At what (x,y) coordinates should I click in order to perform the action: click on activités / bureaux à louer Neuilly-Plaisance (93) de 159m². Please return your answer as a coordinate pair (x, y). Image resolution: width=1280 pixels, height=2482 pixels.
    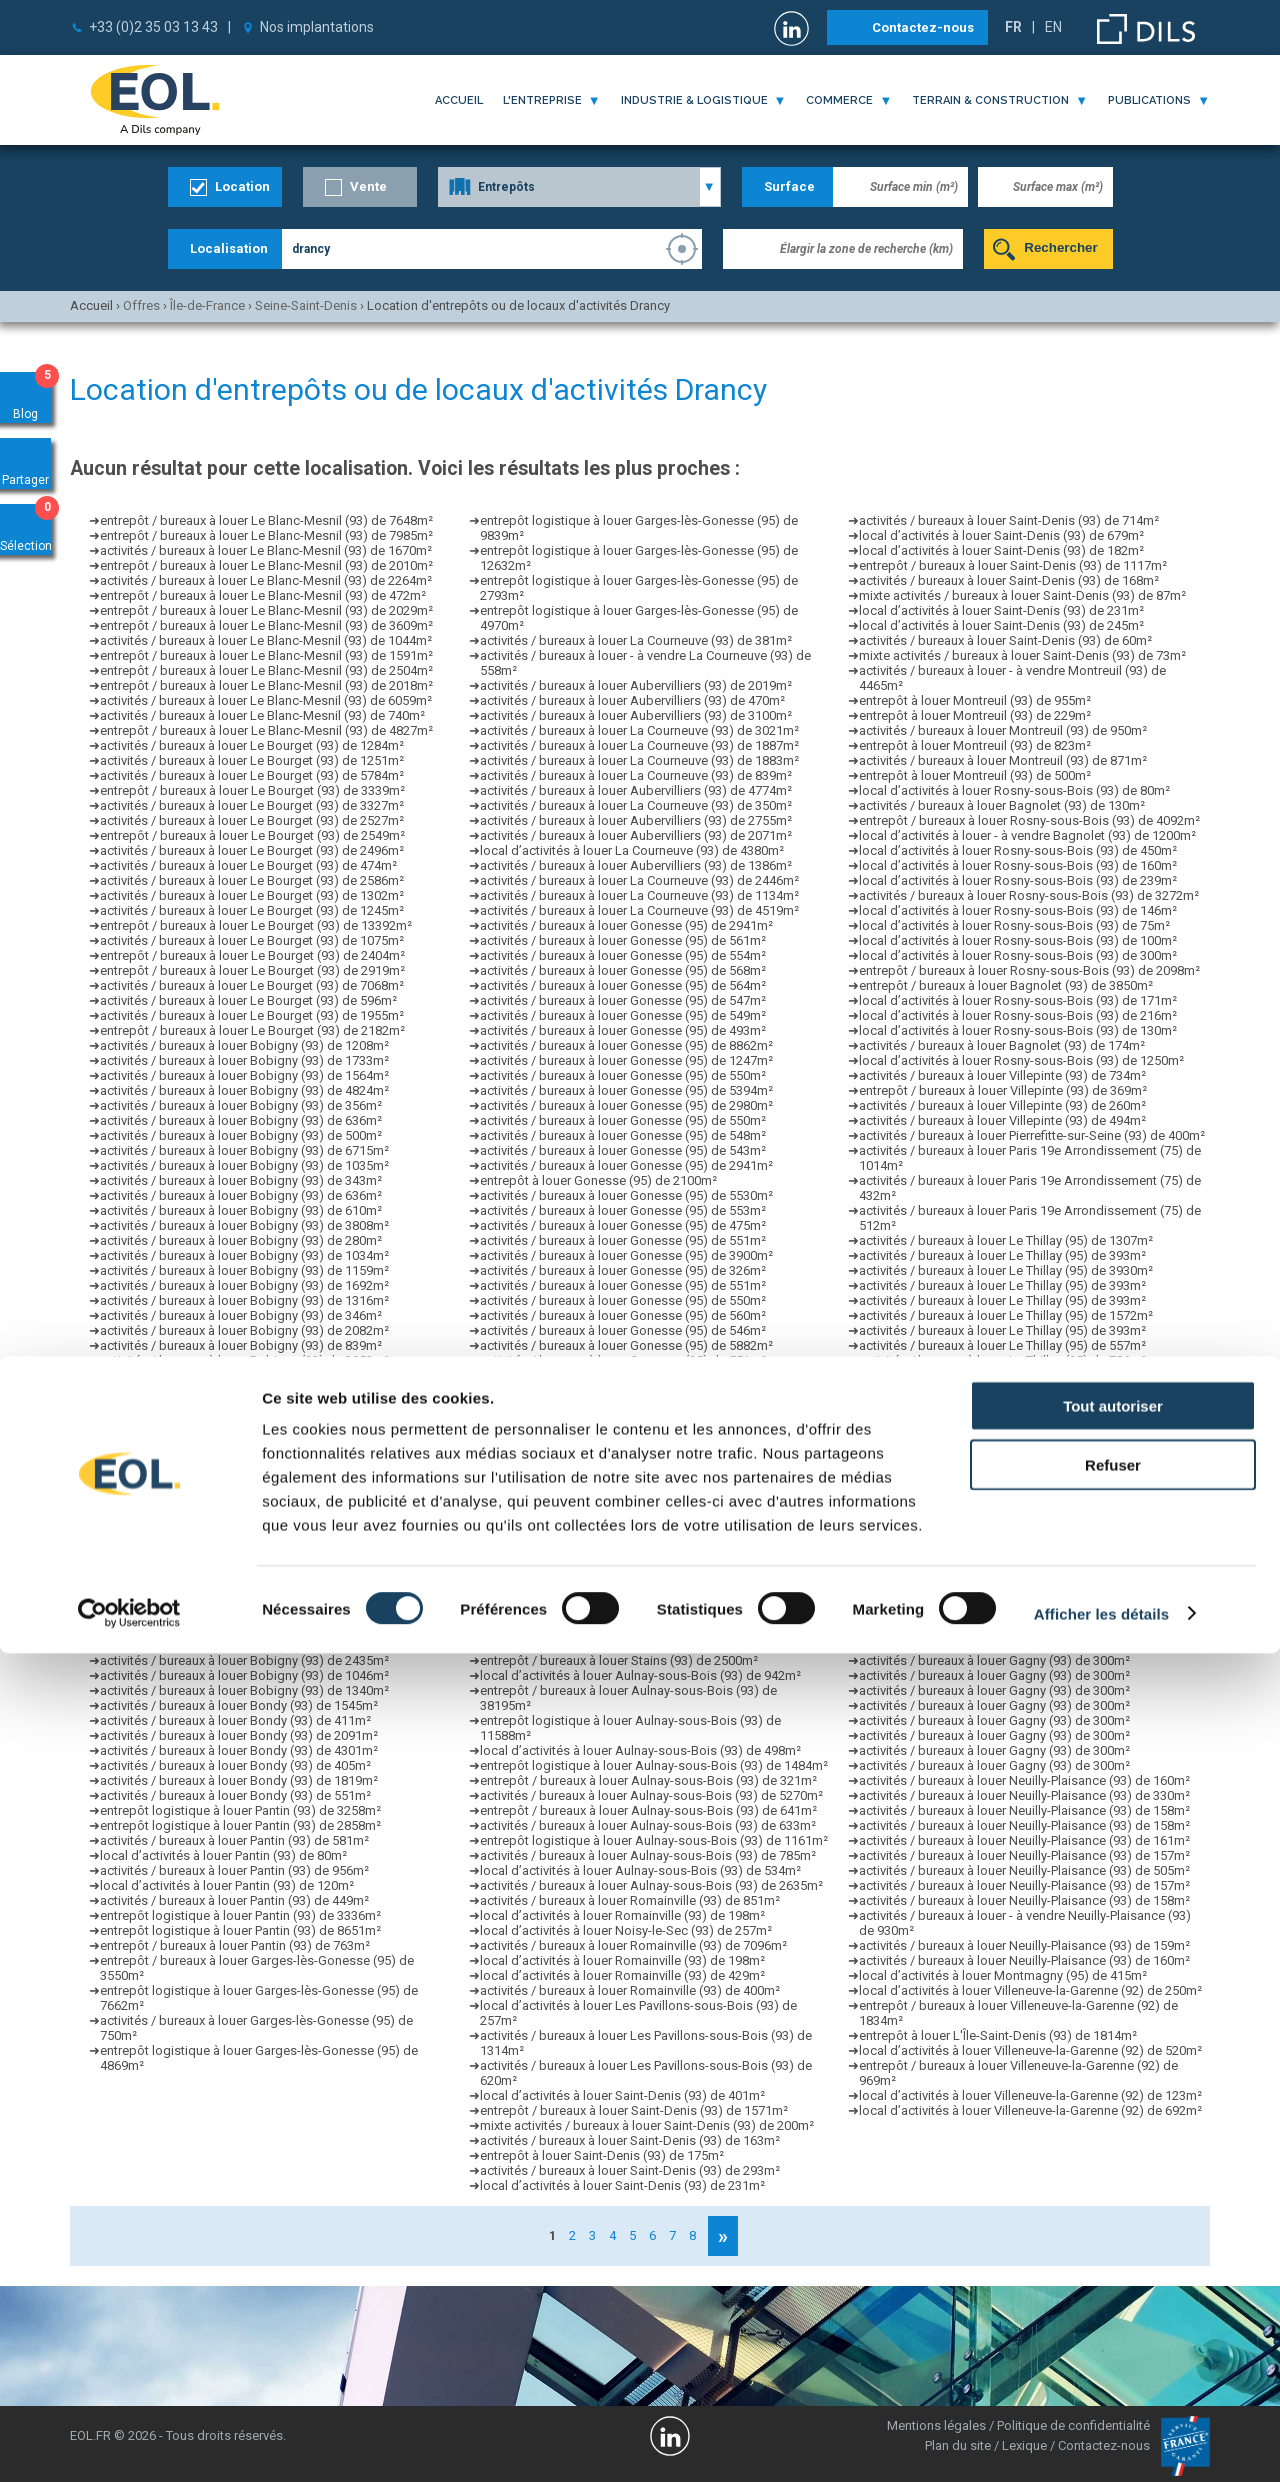
    Looking at the image, I should click on (1024, 1945).